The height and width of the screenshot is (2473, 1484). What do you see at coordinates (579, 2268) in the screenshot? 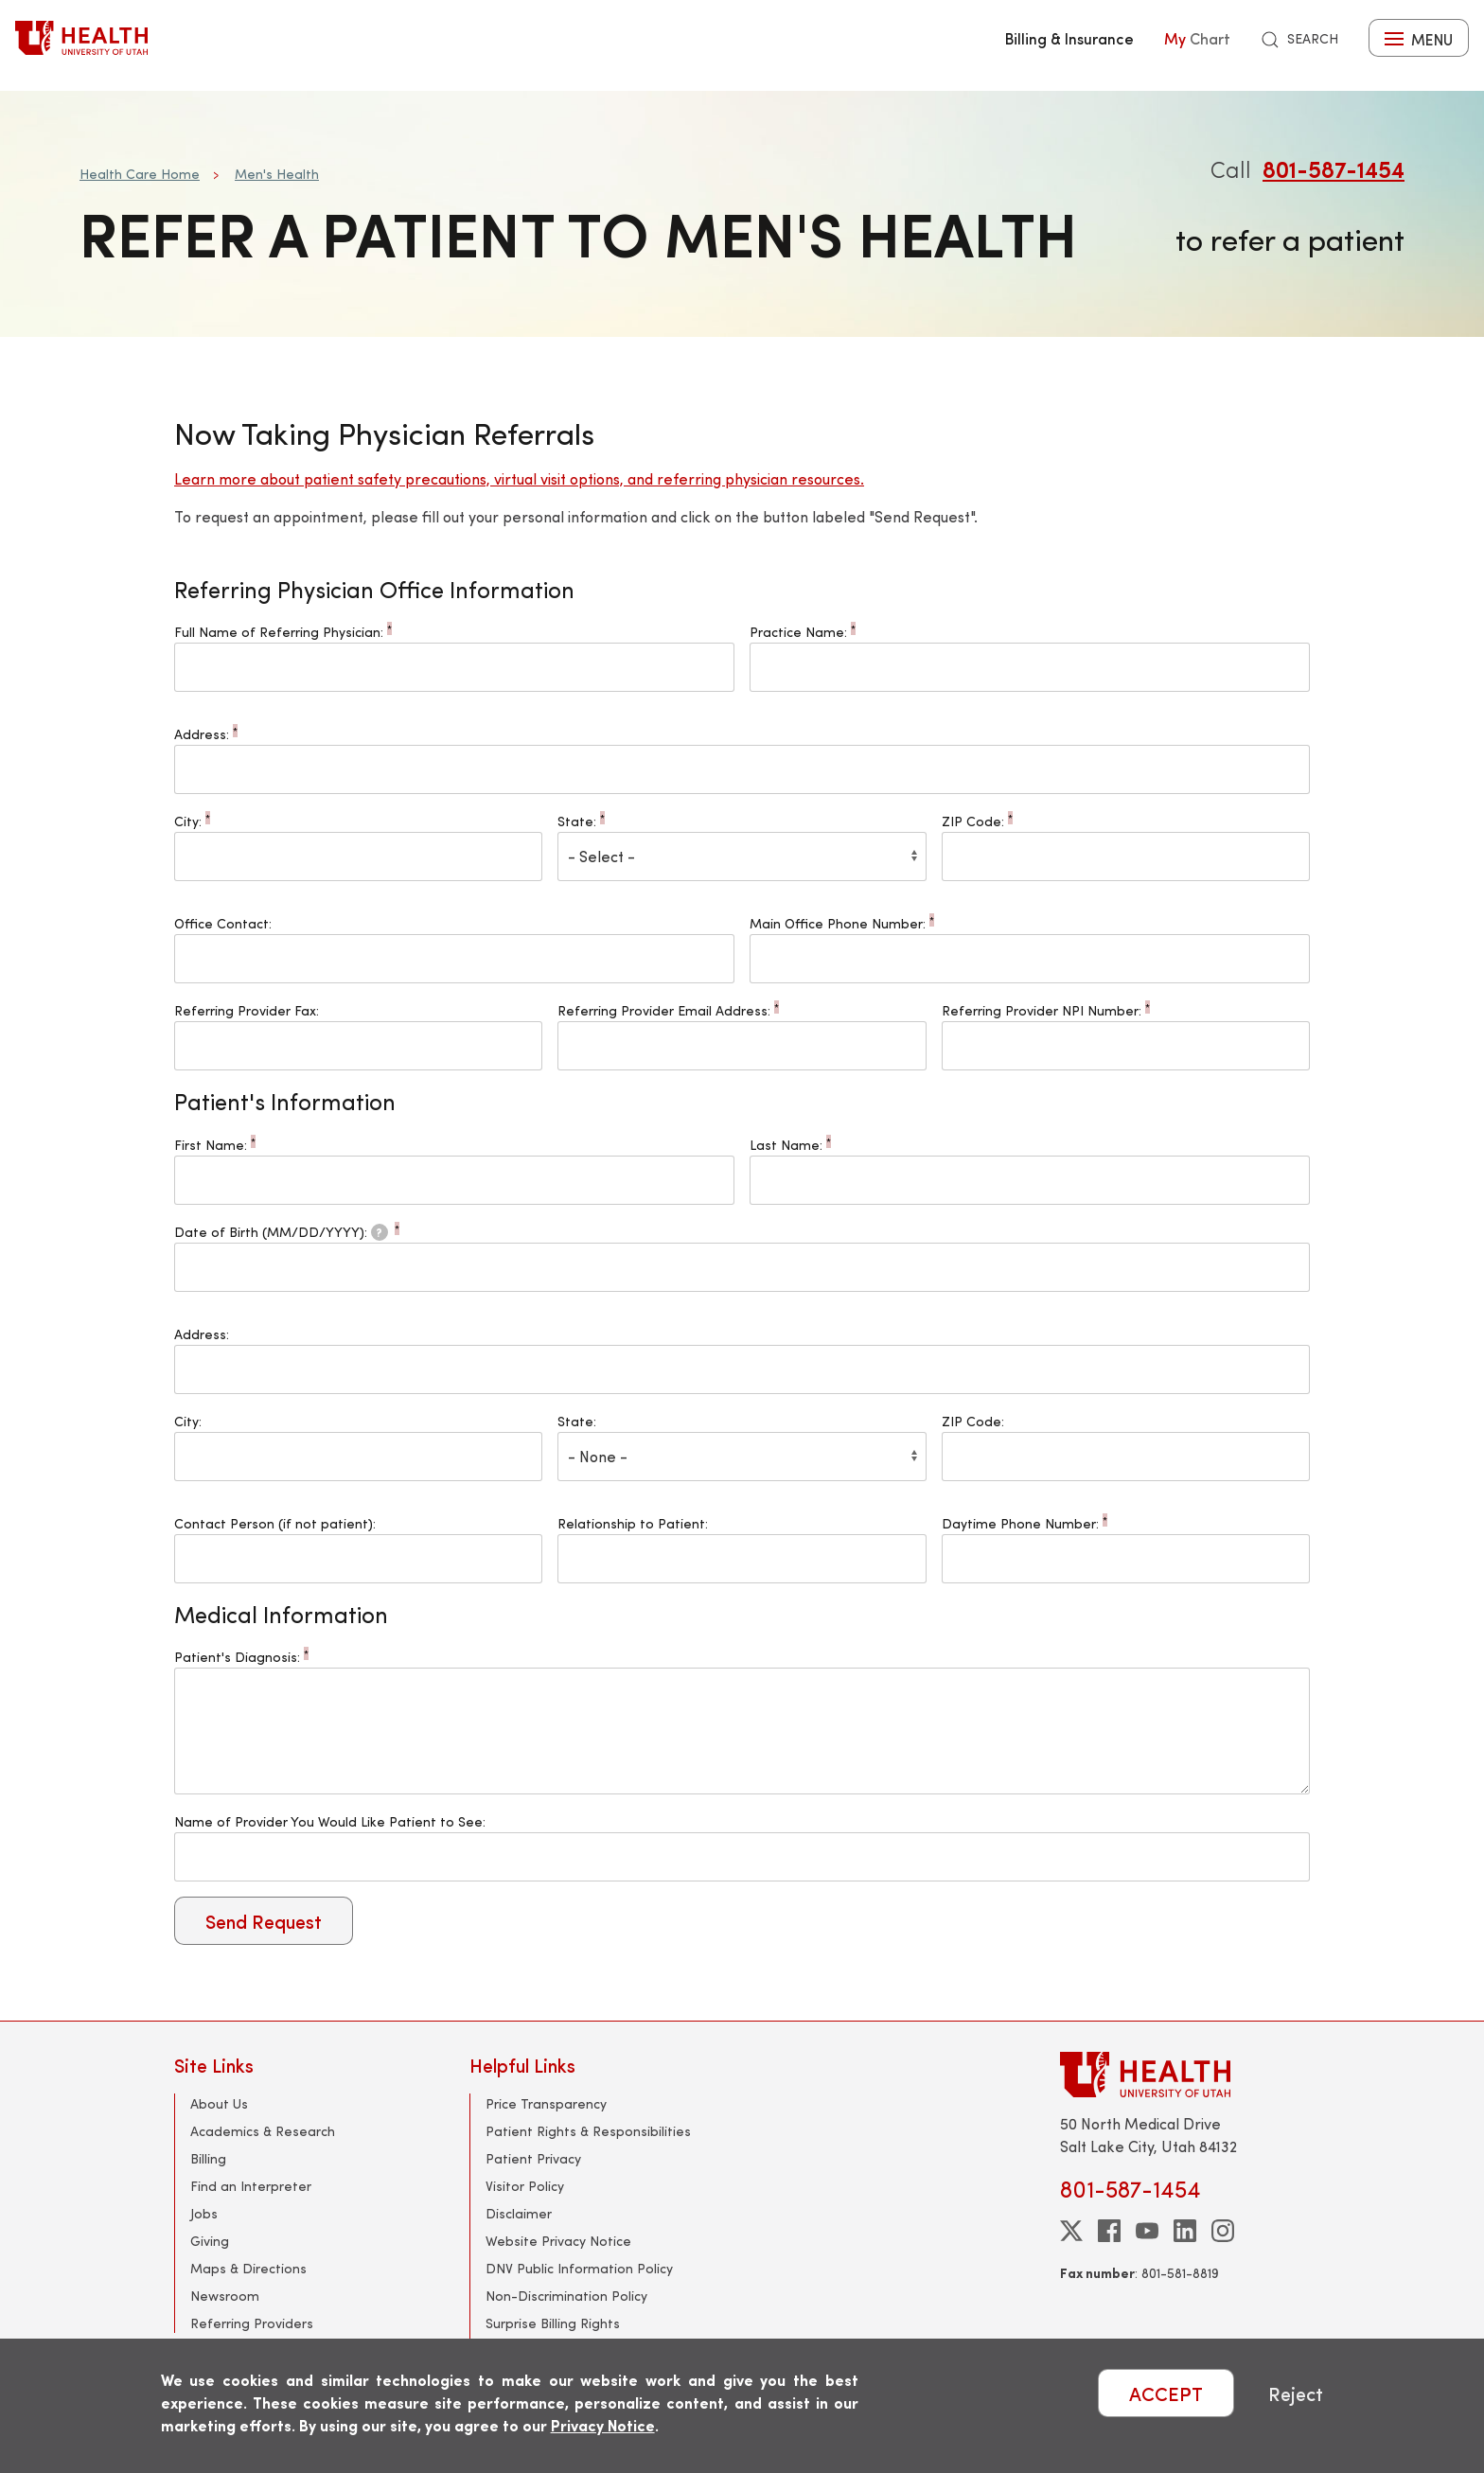
I see `DNV Public Information Policy` at bounding box center [579, 2268].